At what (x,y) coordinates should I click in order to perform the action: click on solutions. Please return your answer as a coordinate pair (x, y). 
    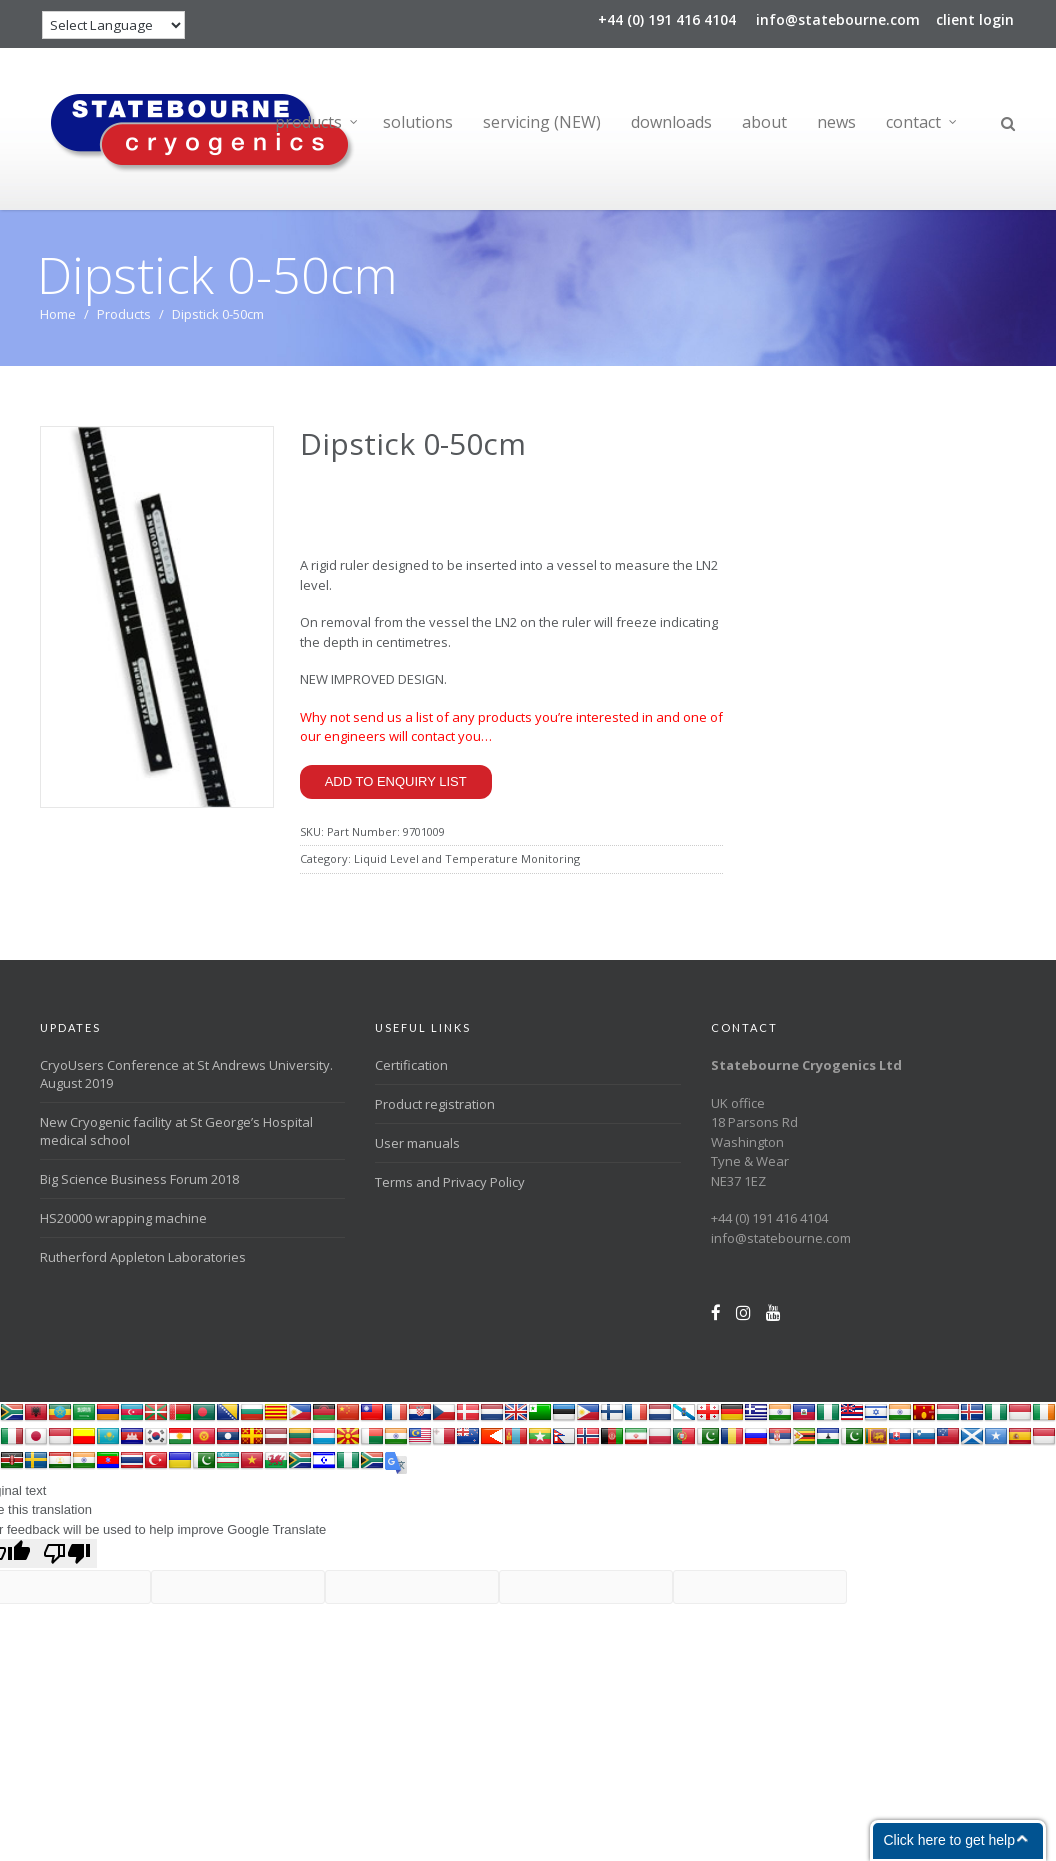
    Looking at the image, I should click on (418, 122).